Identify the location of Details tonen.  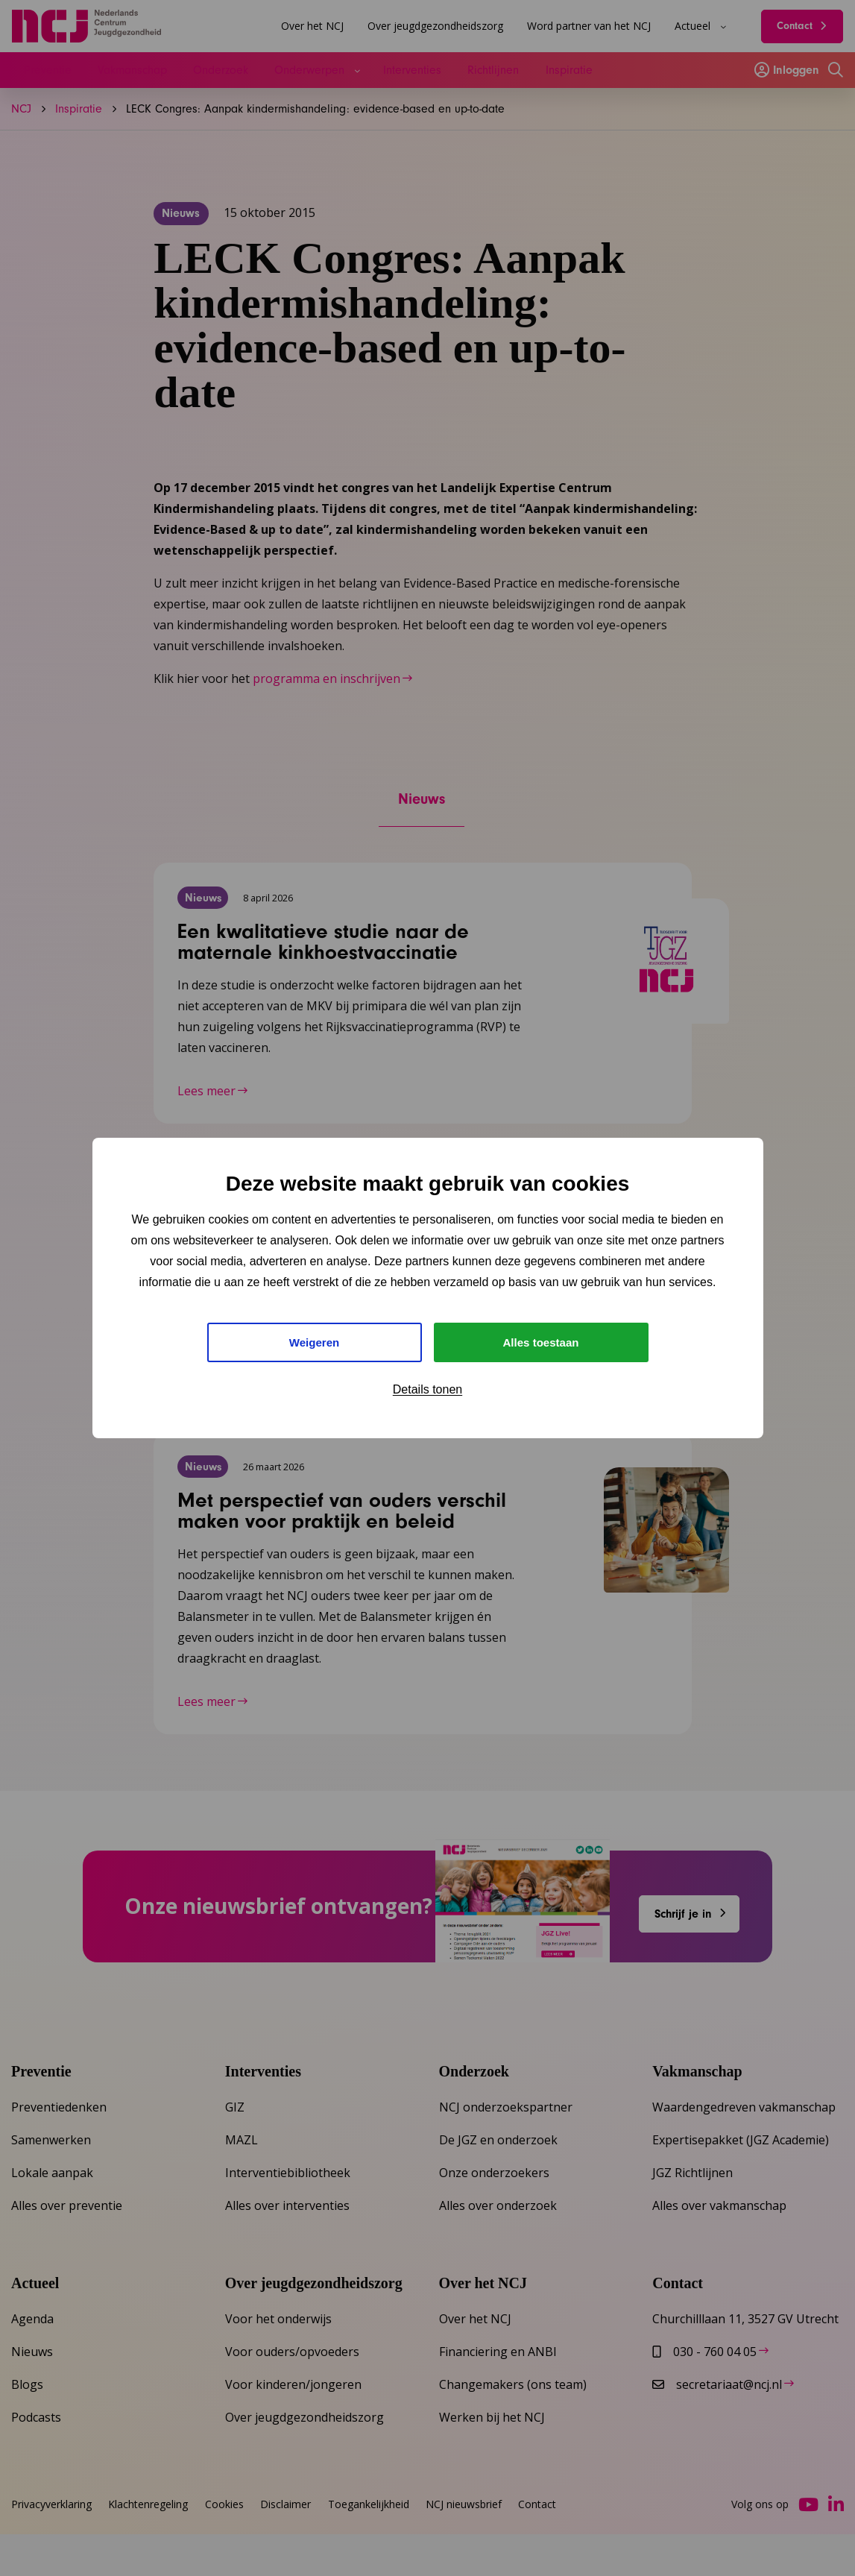
(427, 1391).